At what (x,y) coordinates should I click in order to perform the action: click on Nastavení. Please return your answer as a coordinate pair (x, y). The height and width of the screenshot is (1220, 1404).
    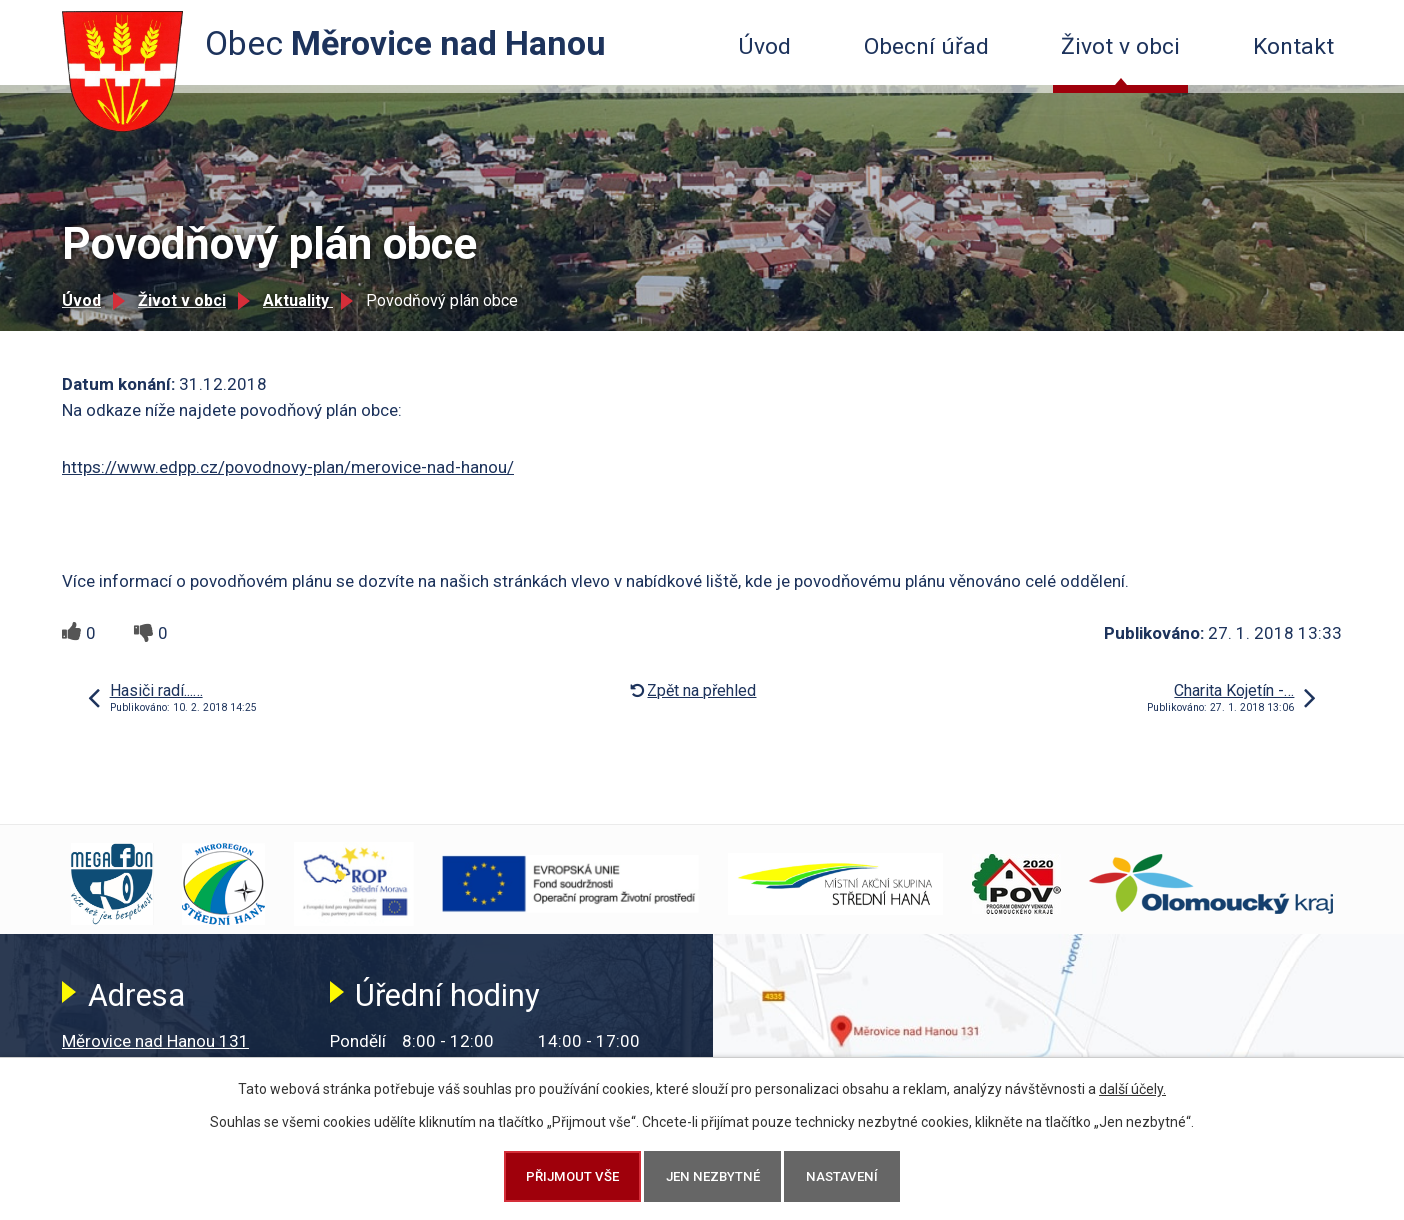
    Looking at the image, I should click on (842, 1176).